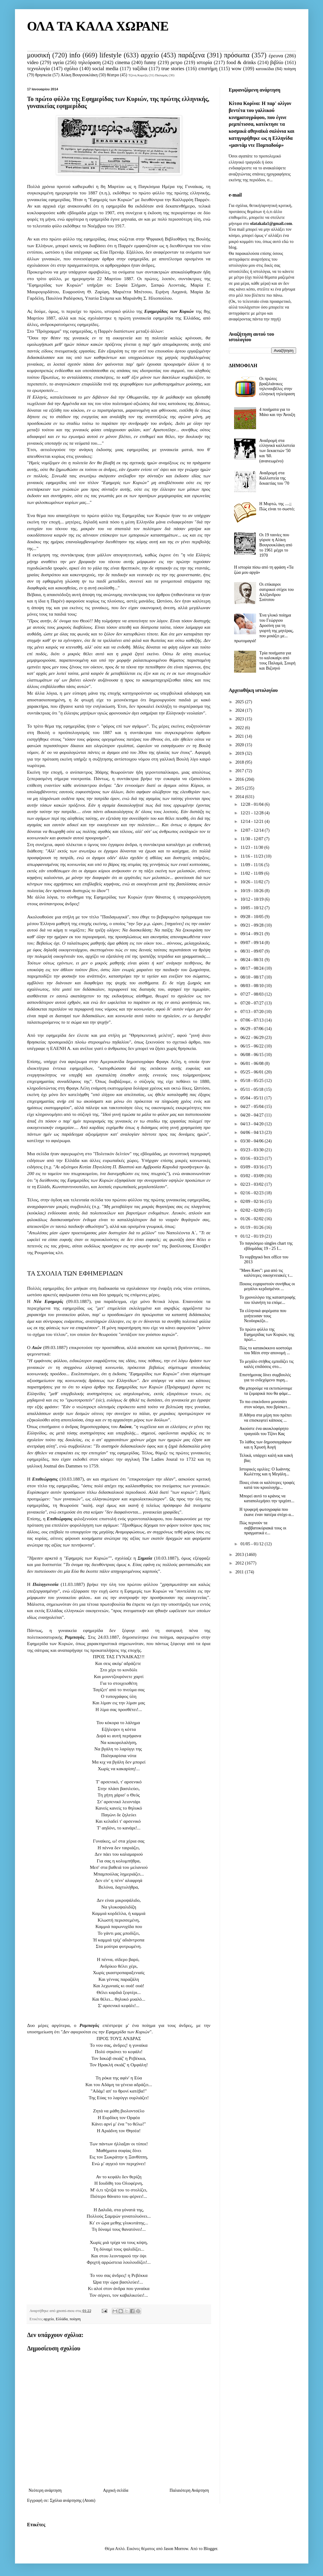 The image size is (323, 2576). What do you see at coordinates (252, 1193) in the screenshot?
I see `02/16 - 02/23` at bounding box center [252, 1193].